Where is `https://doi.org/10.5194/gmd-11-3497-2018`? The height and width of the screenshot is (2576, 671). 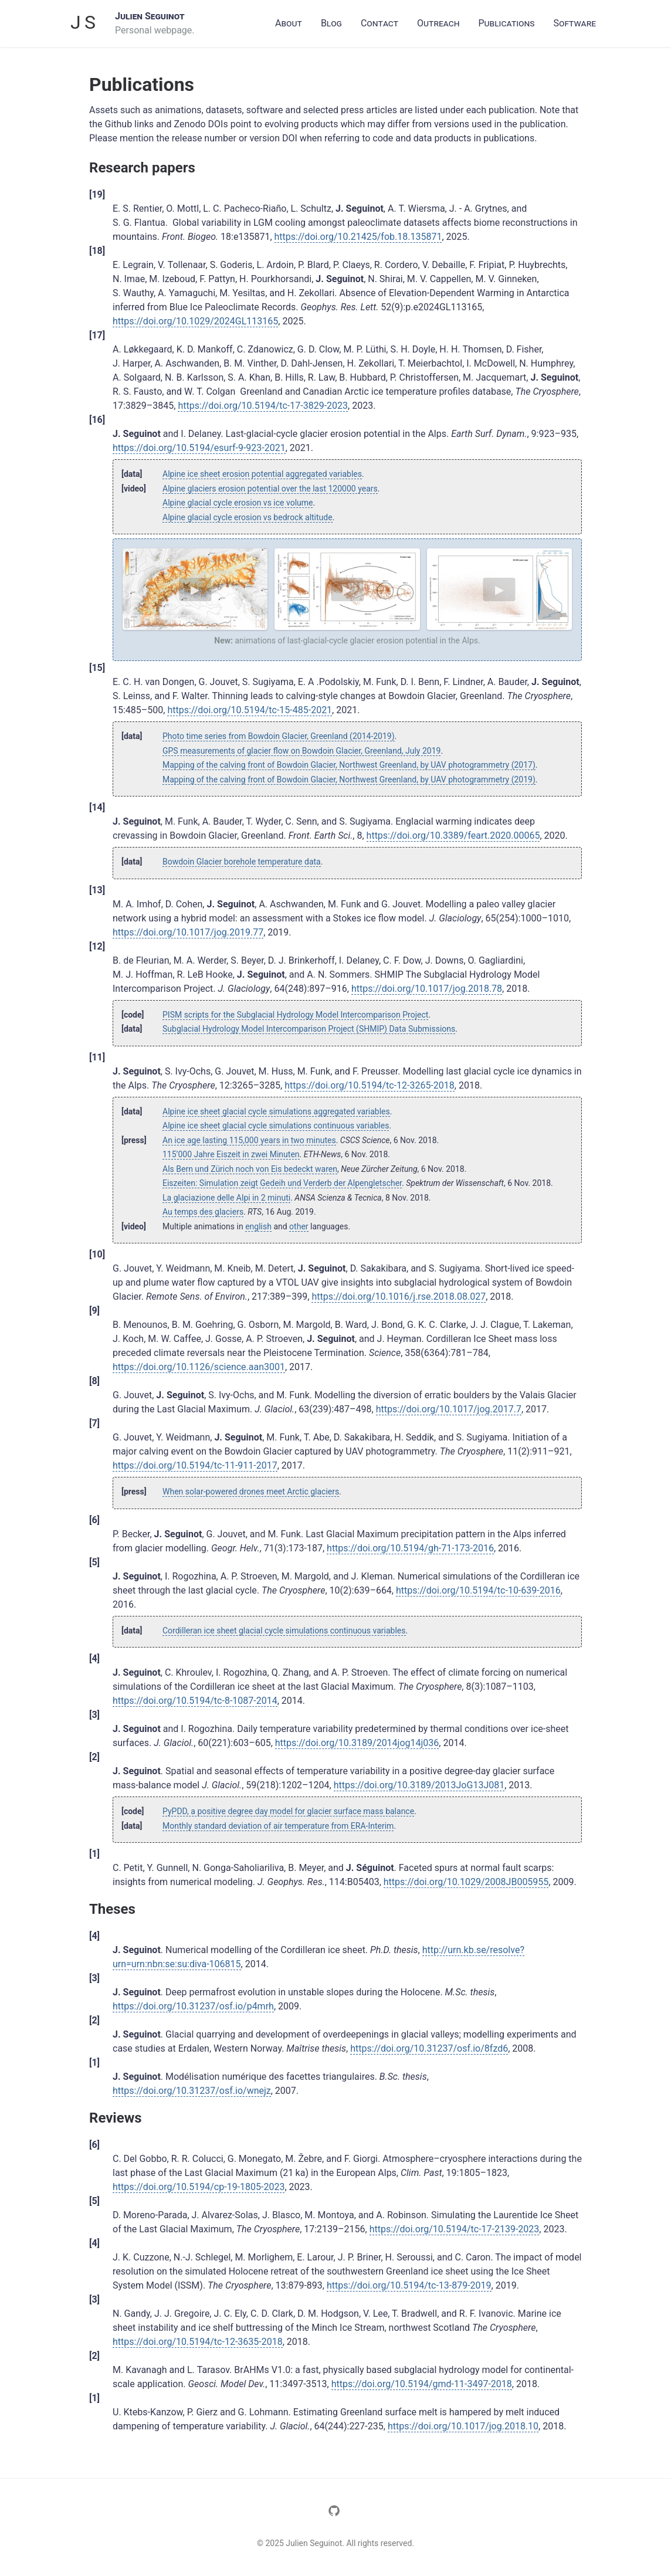
https://doi.org/10.5194/gmd-11-3497-2018 is located at coordinates (421, 2383).